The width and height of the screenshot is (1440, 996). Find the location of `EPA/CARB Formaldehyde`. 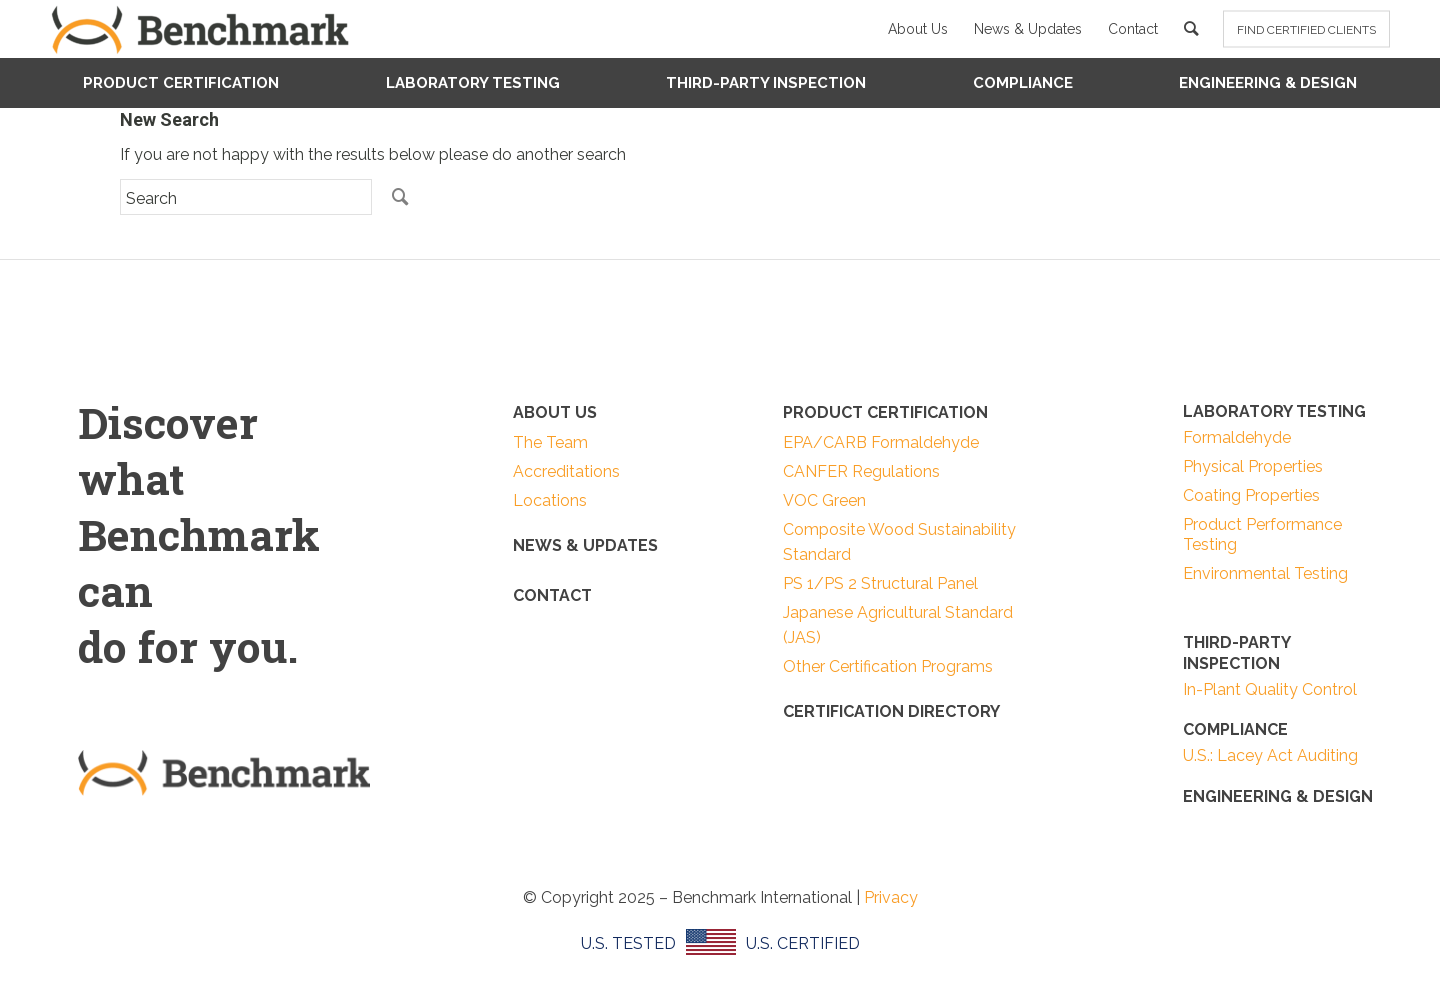

EPA/CARB Formaldehyde is located at coordinates (881, 442).